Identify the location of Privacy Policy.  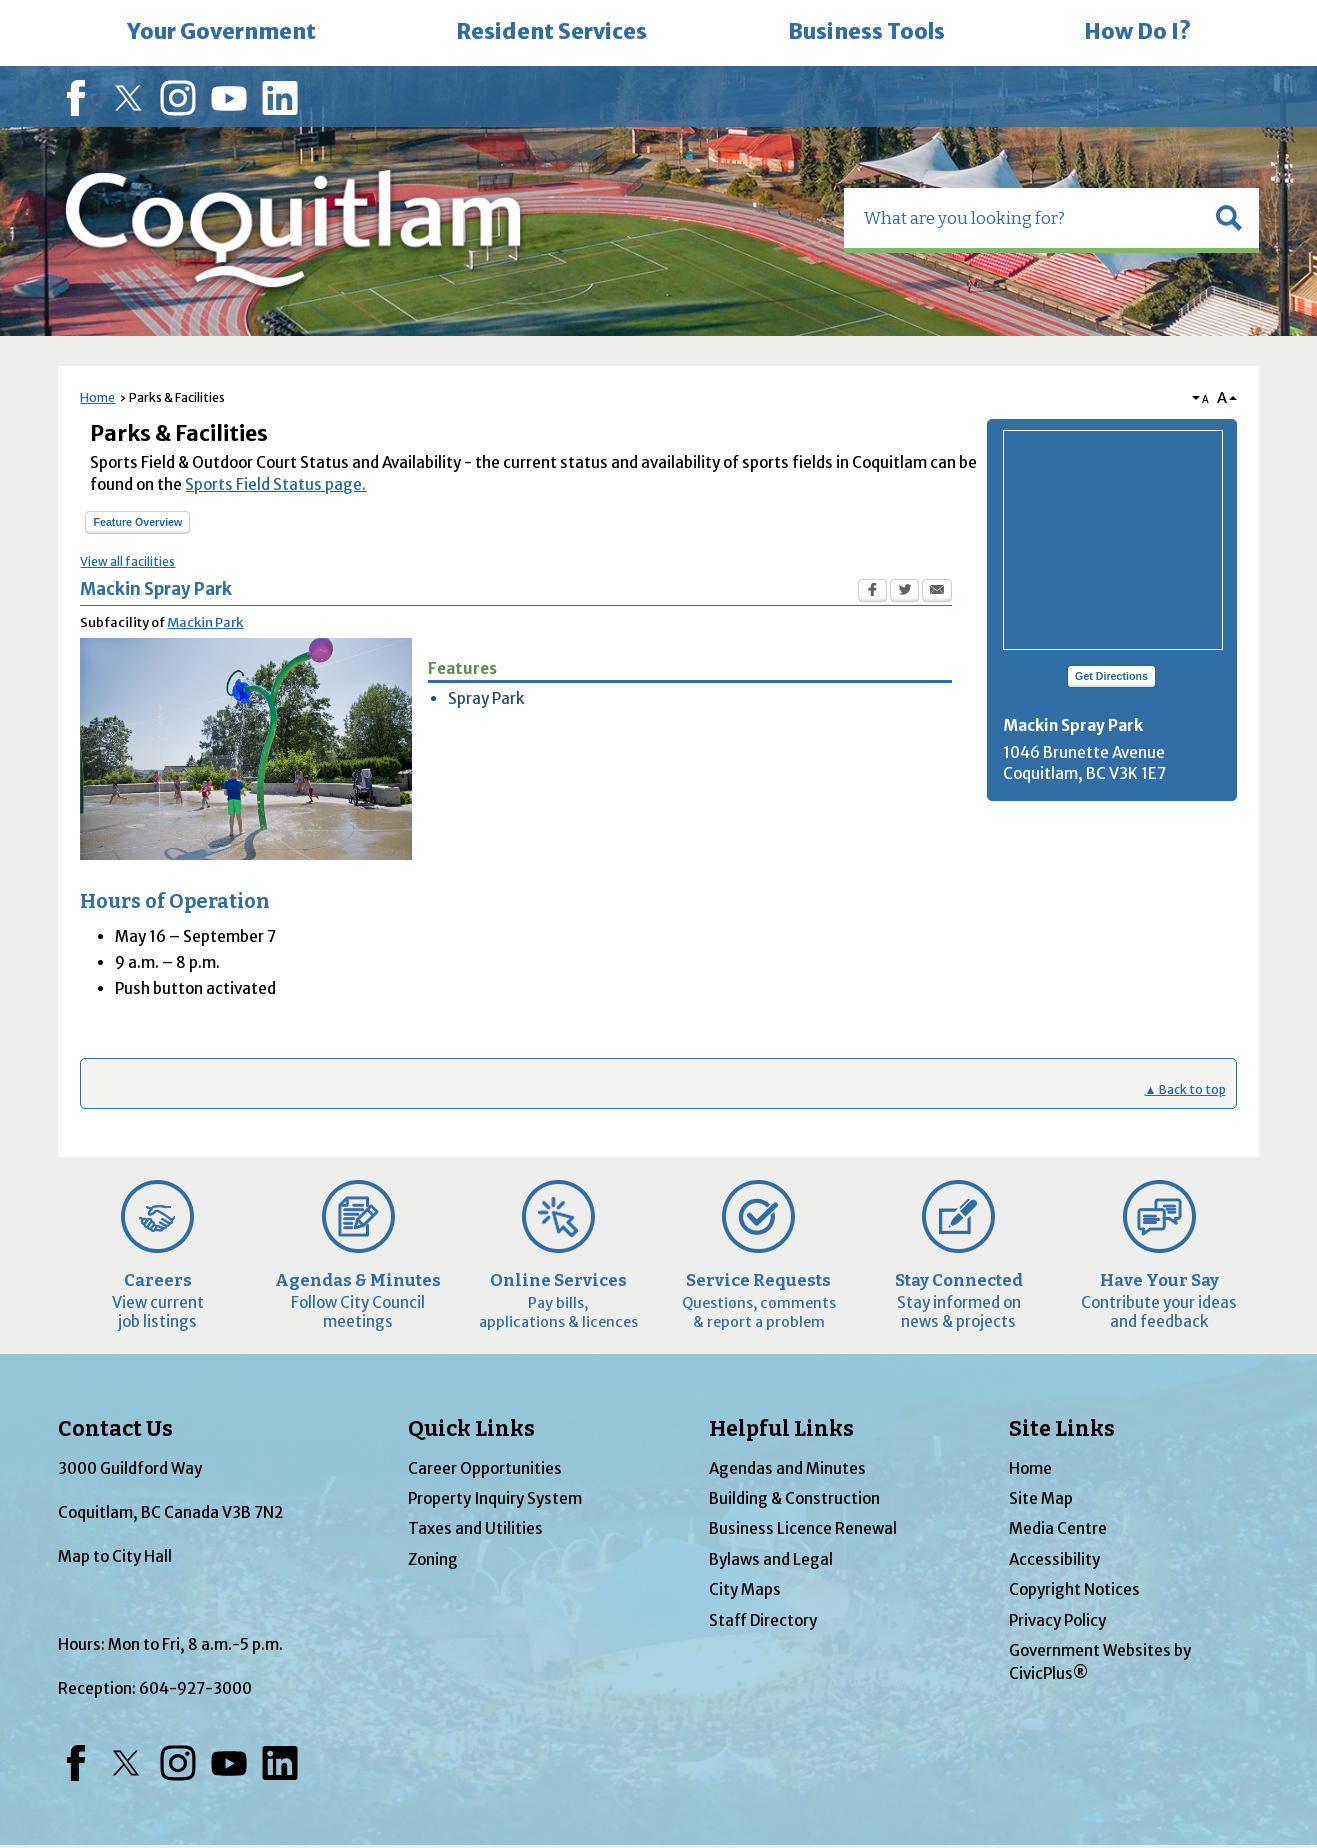
(1057, 1620).